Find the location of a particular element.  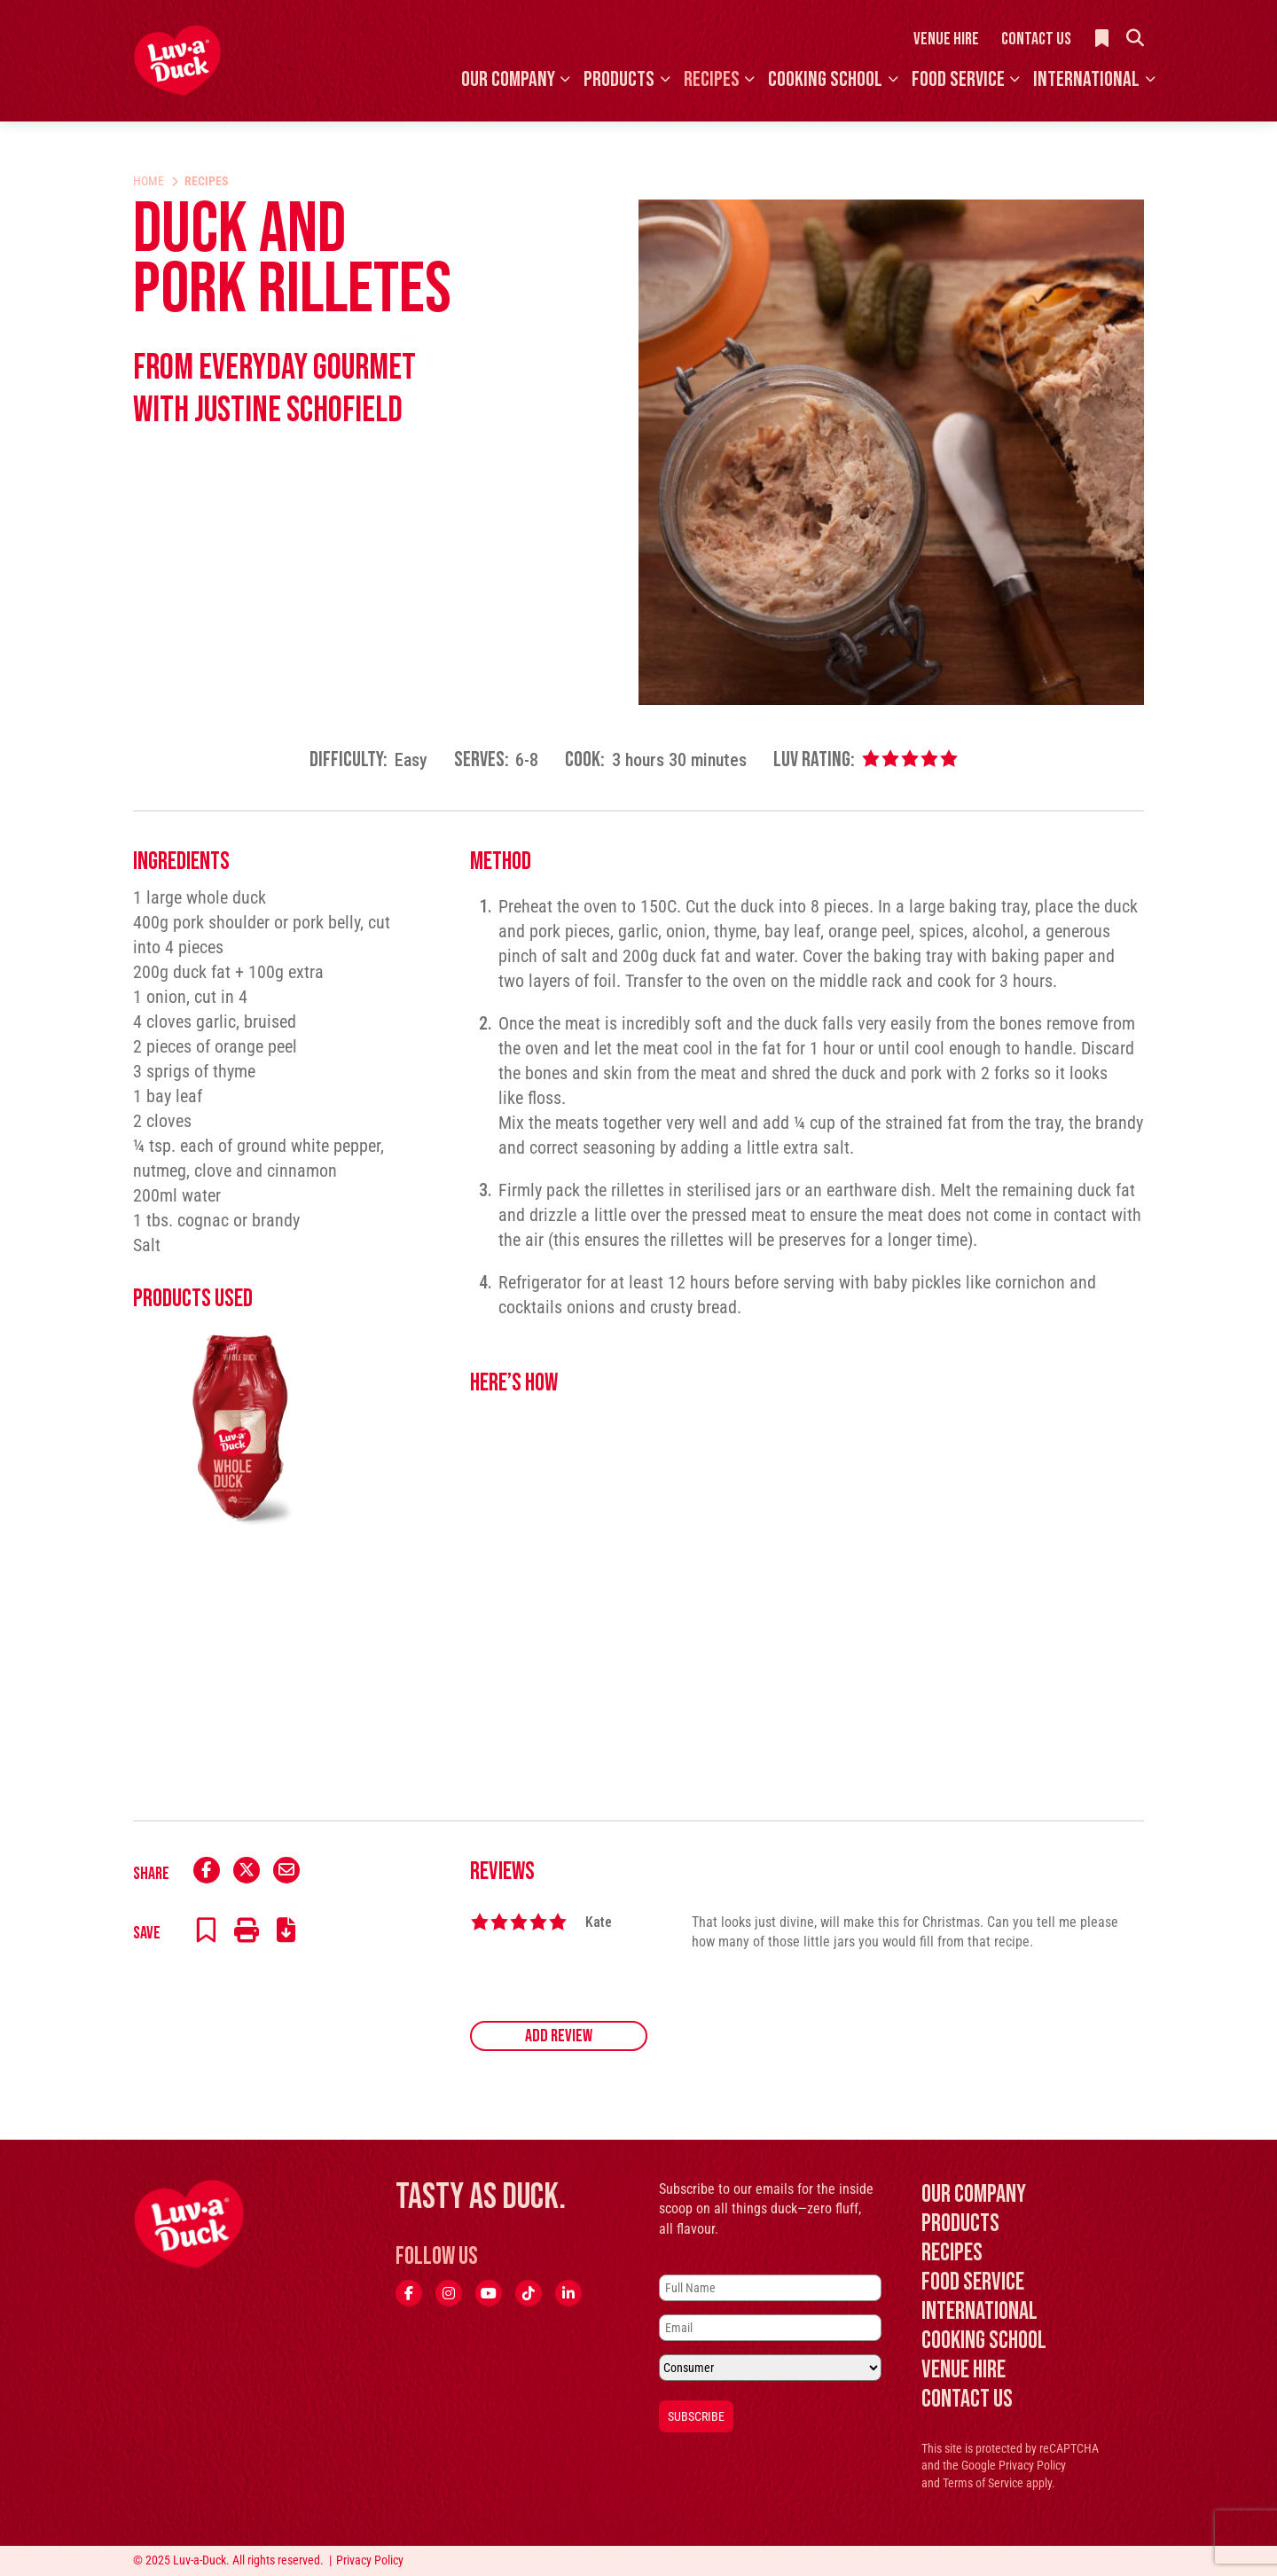

Subscribe is located at coordinates (696, 2416).